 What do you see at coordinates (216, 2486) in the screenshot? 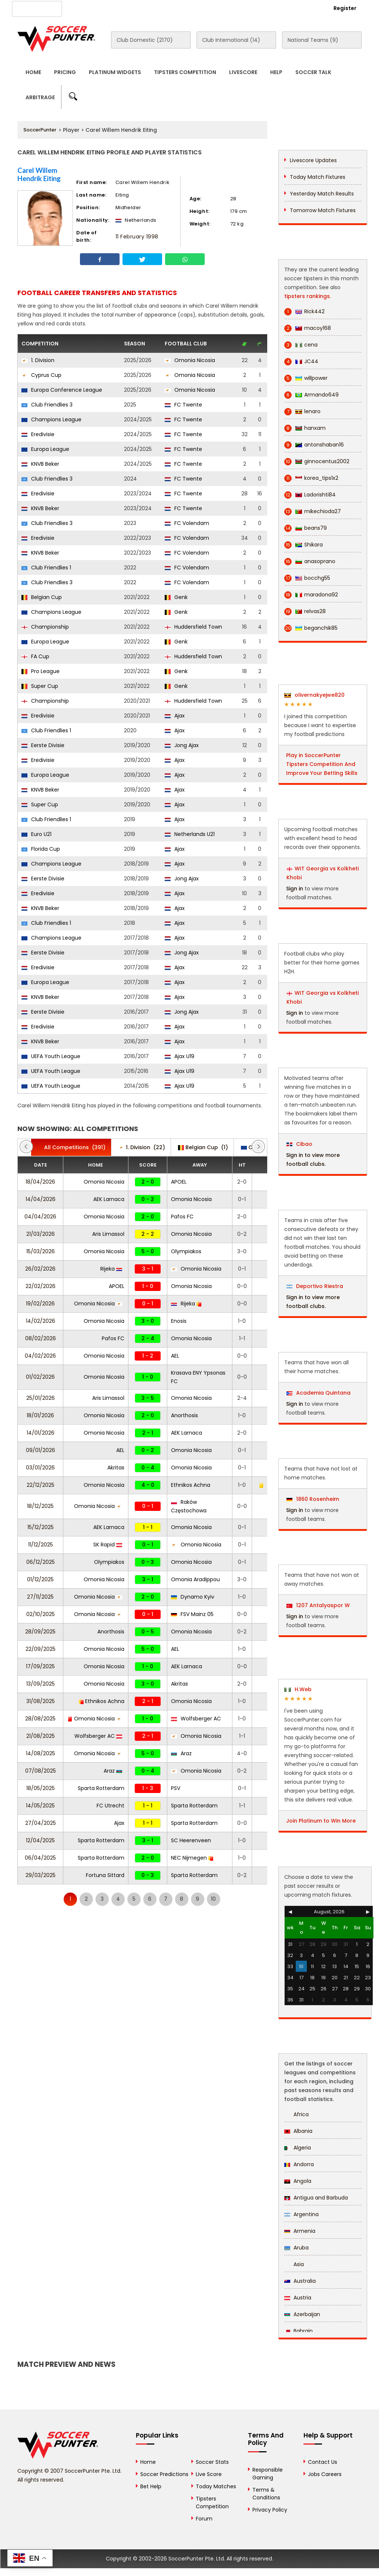
I see `Today Matches` at bounding box center [216, 2486].